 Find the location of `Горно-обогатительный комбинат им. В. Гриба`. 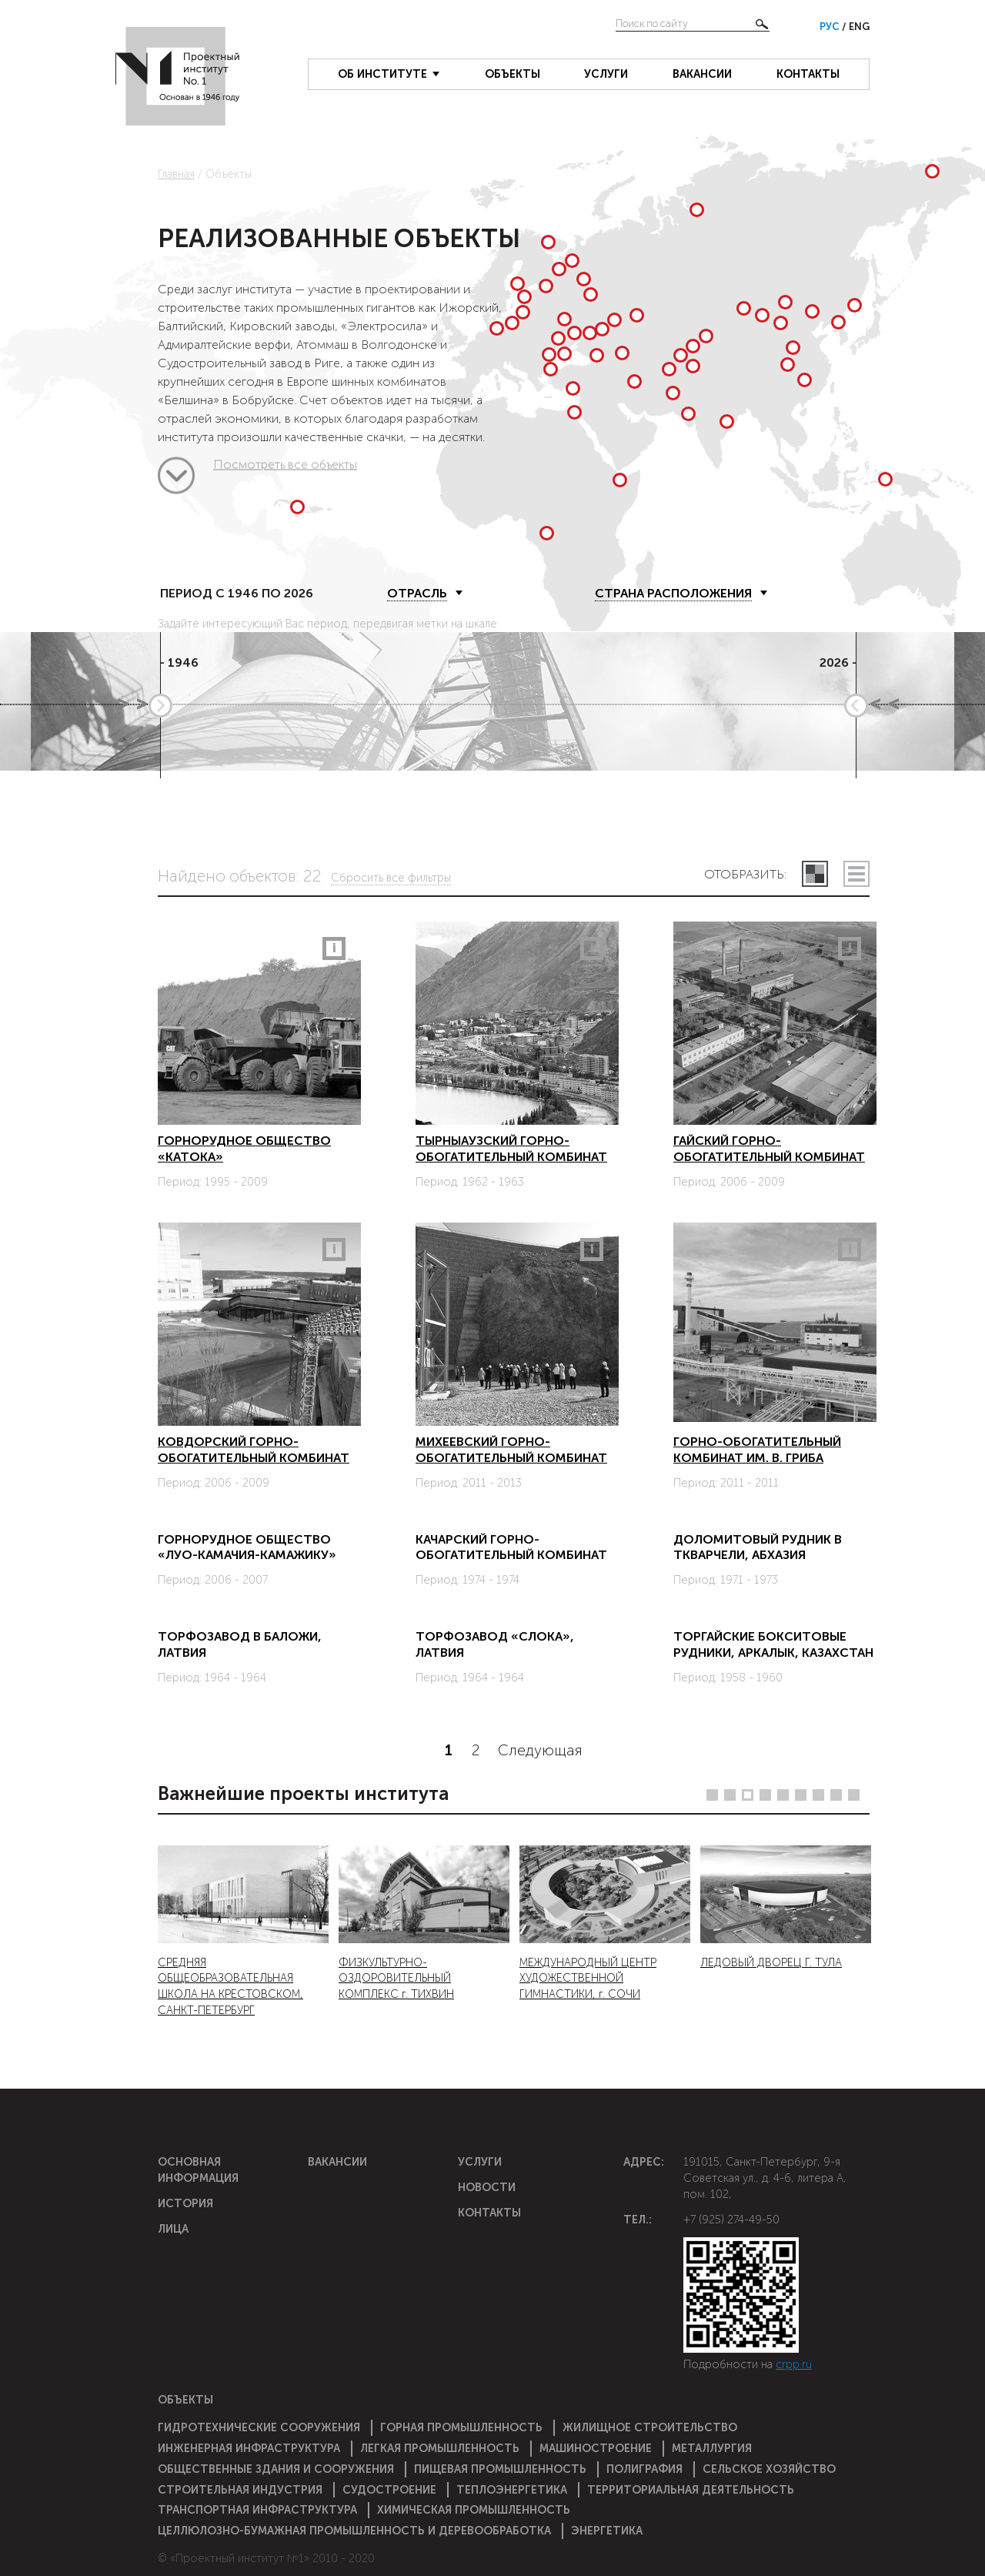

Горно-обогатительный комбинат им. В. Гриба is located at coordinates (757, 1449).